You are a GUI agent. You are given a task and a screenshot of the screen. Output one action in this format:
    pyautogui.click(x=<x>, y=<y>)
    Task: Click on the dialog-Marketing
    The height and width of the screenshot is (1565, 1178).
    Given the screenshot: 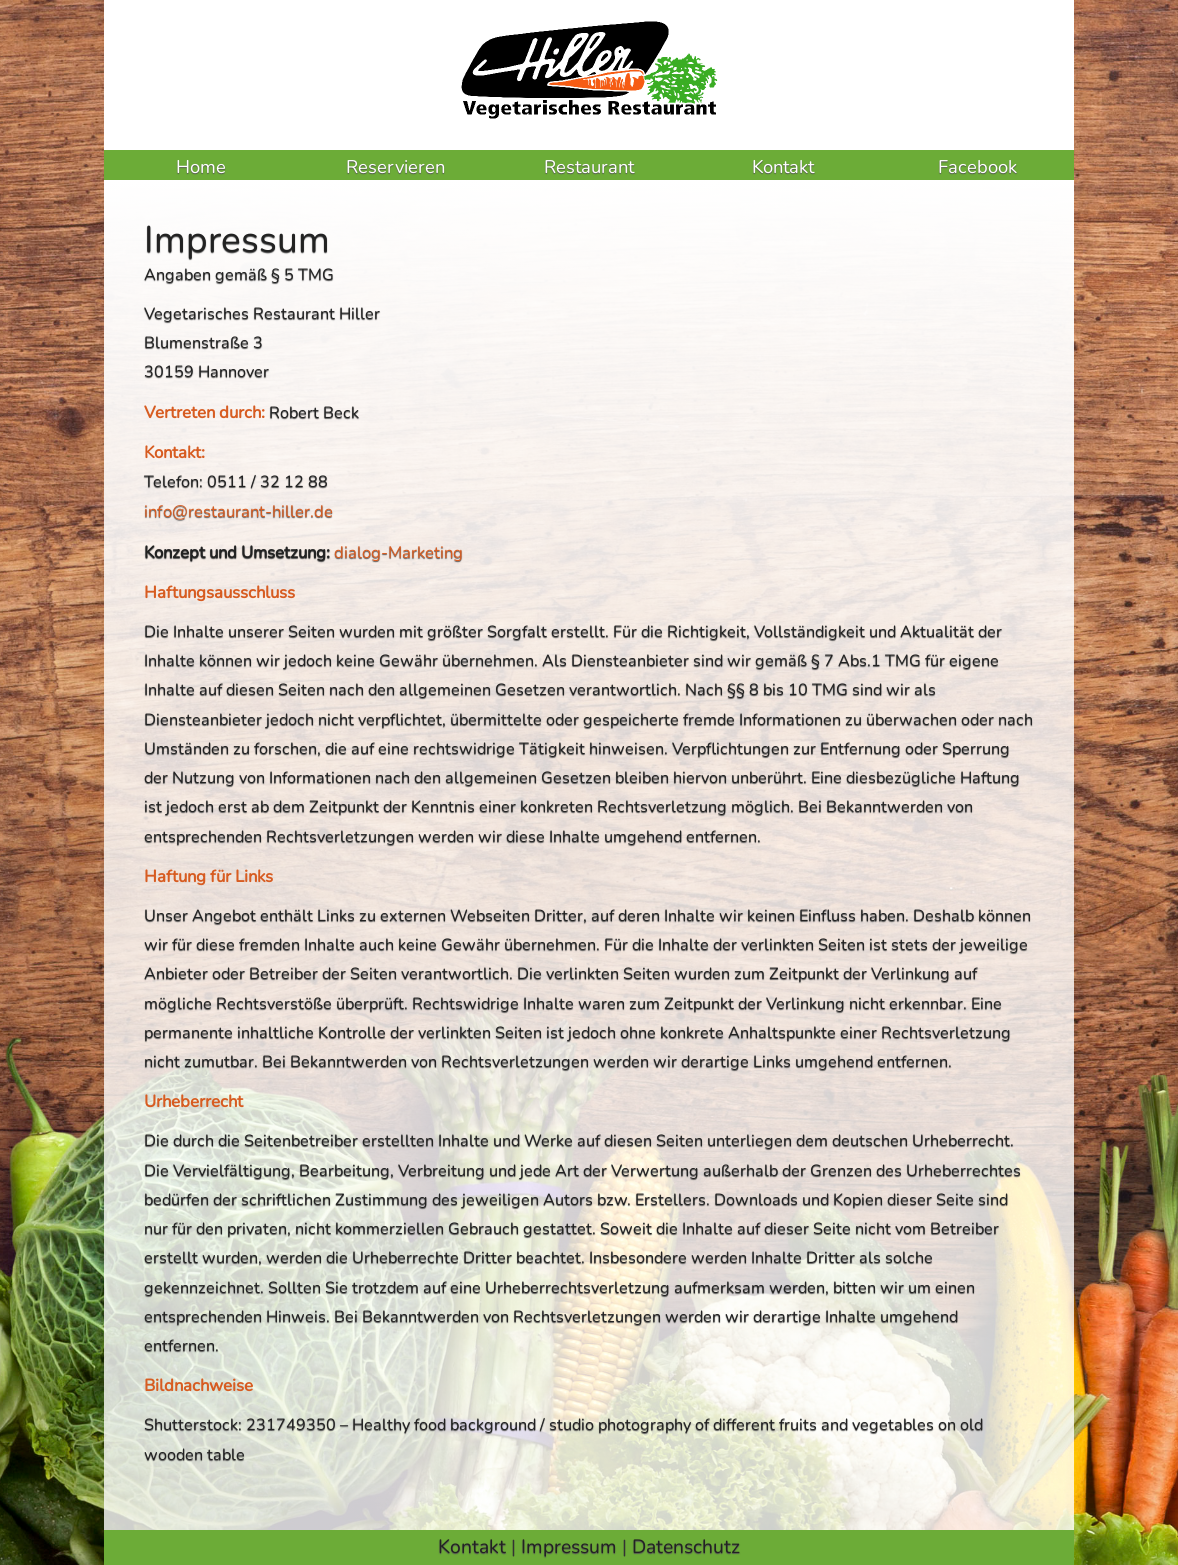 What is the action you would take?
    pyautogui.click(x=398, y=552)
    